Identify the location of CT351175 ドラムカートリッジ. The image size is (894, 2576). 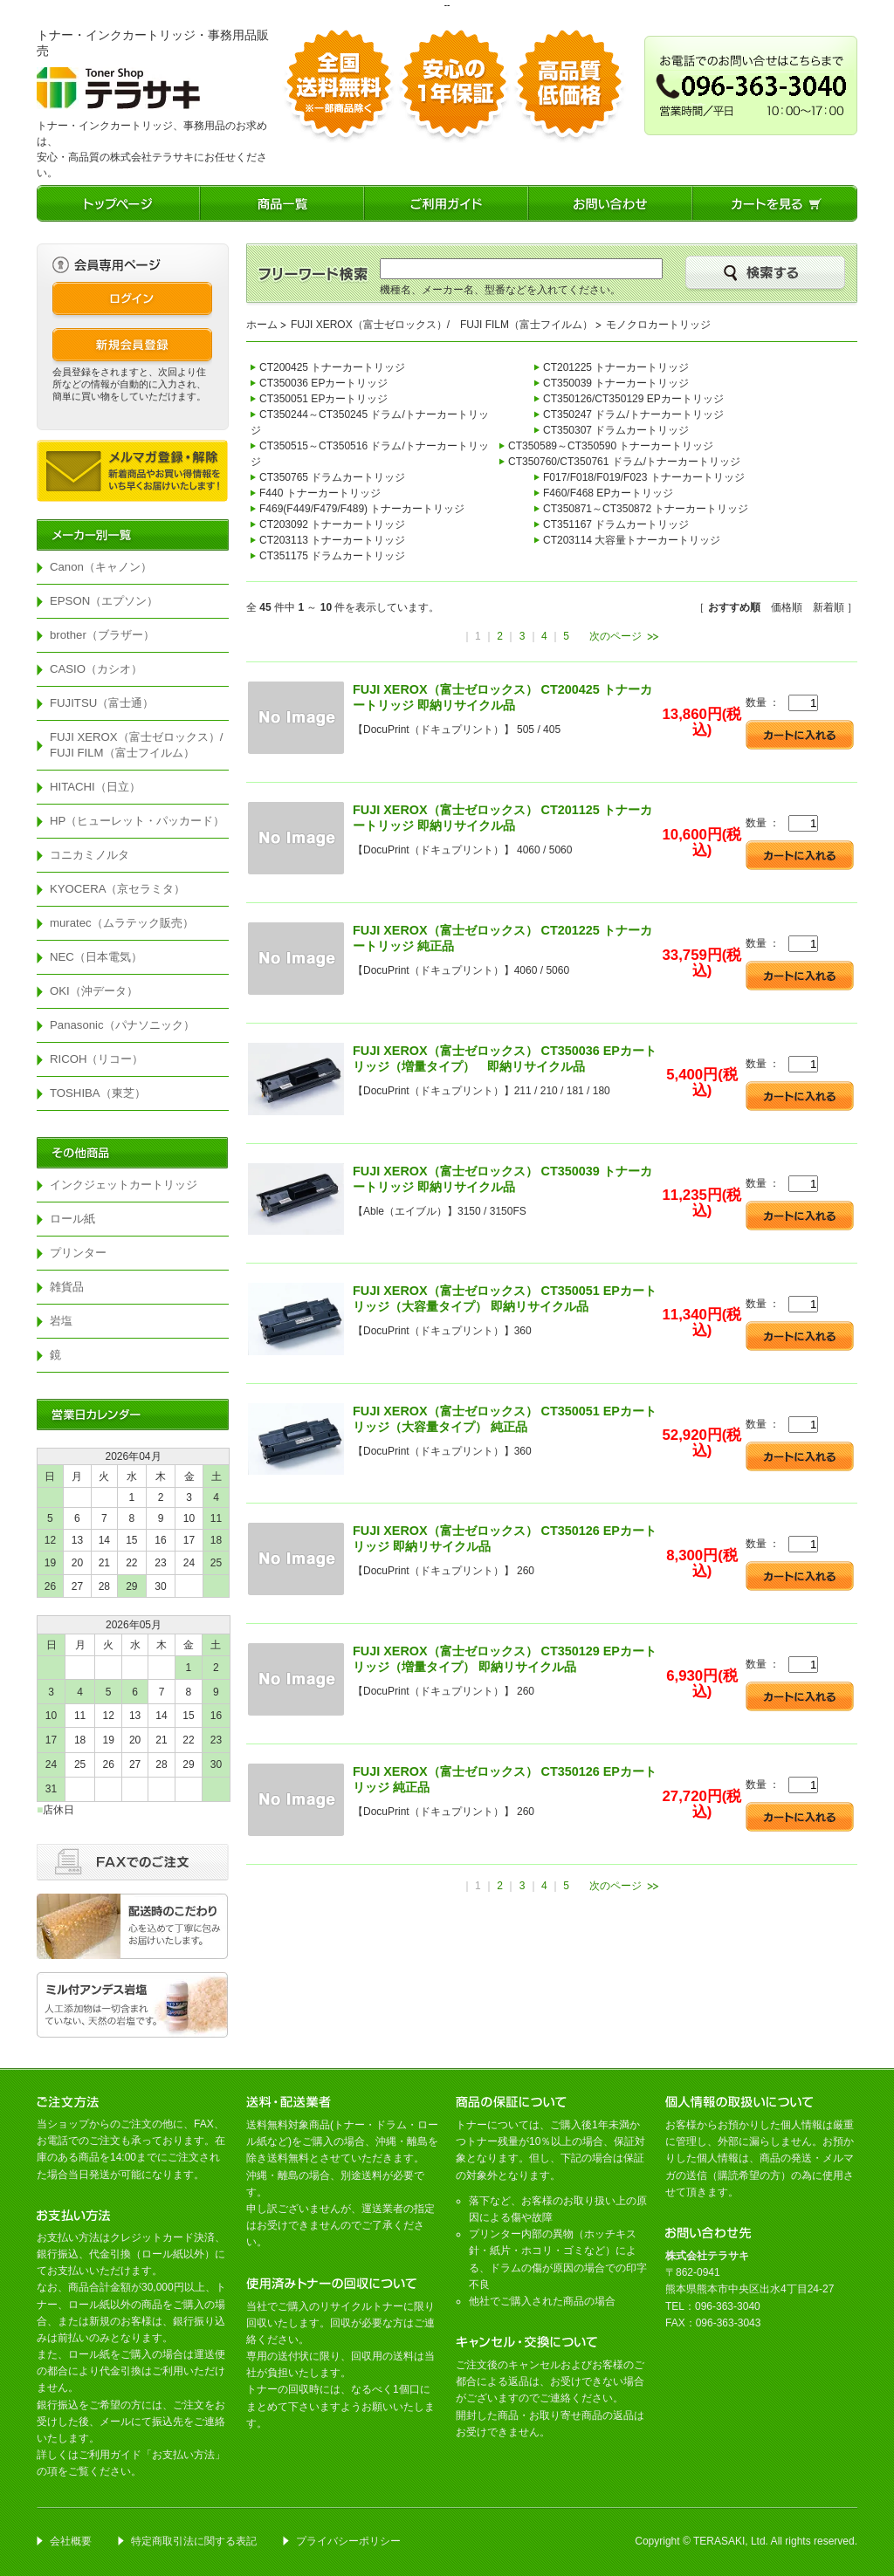
(332, 556).